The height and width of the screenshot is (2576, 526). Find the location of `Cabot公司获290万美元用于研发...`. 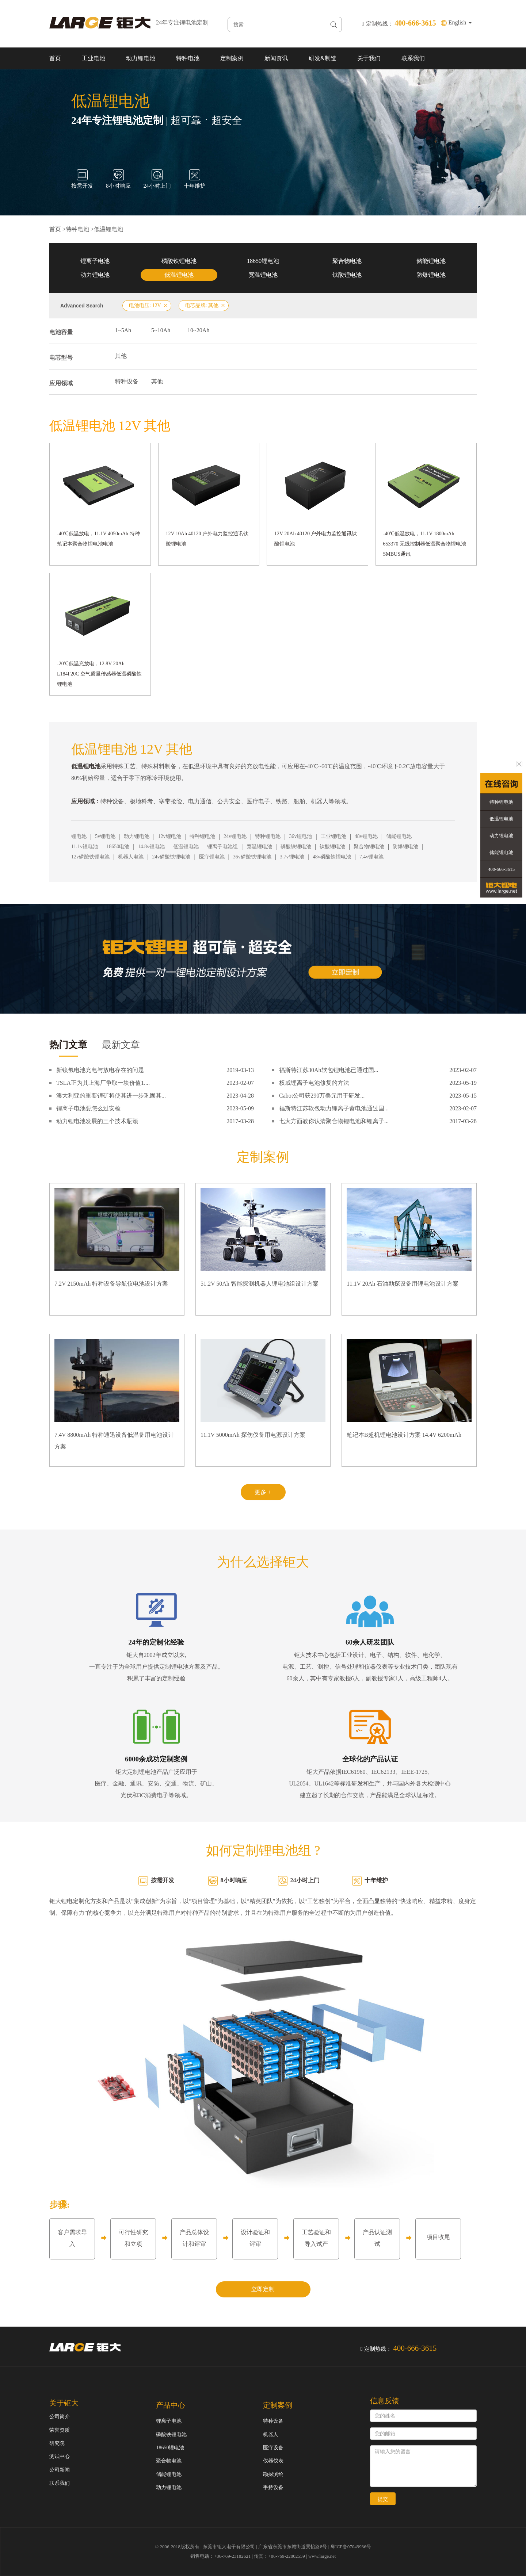

Cabot公司获290万美元用于研发... is located at coordinates (322, 1095).